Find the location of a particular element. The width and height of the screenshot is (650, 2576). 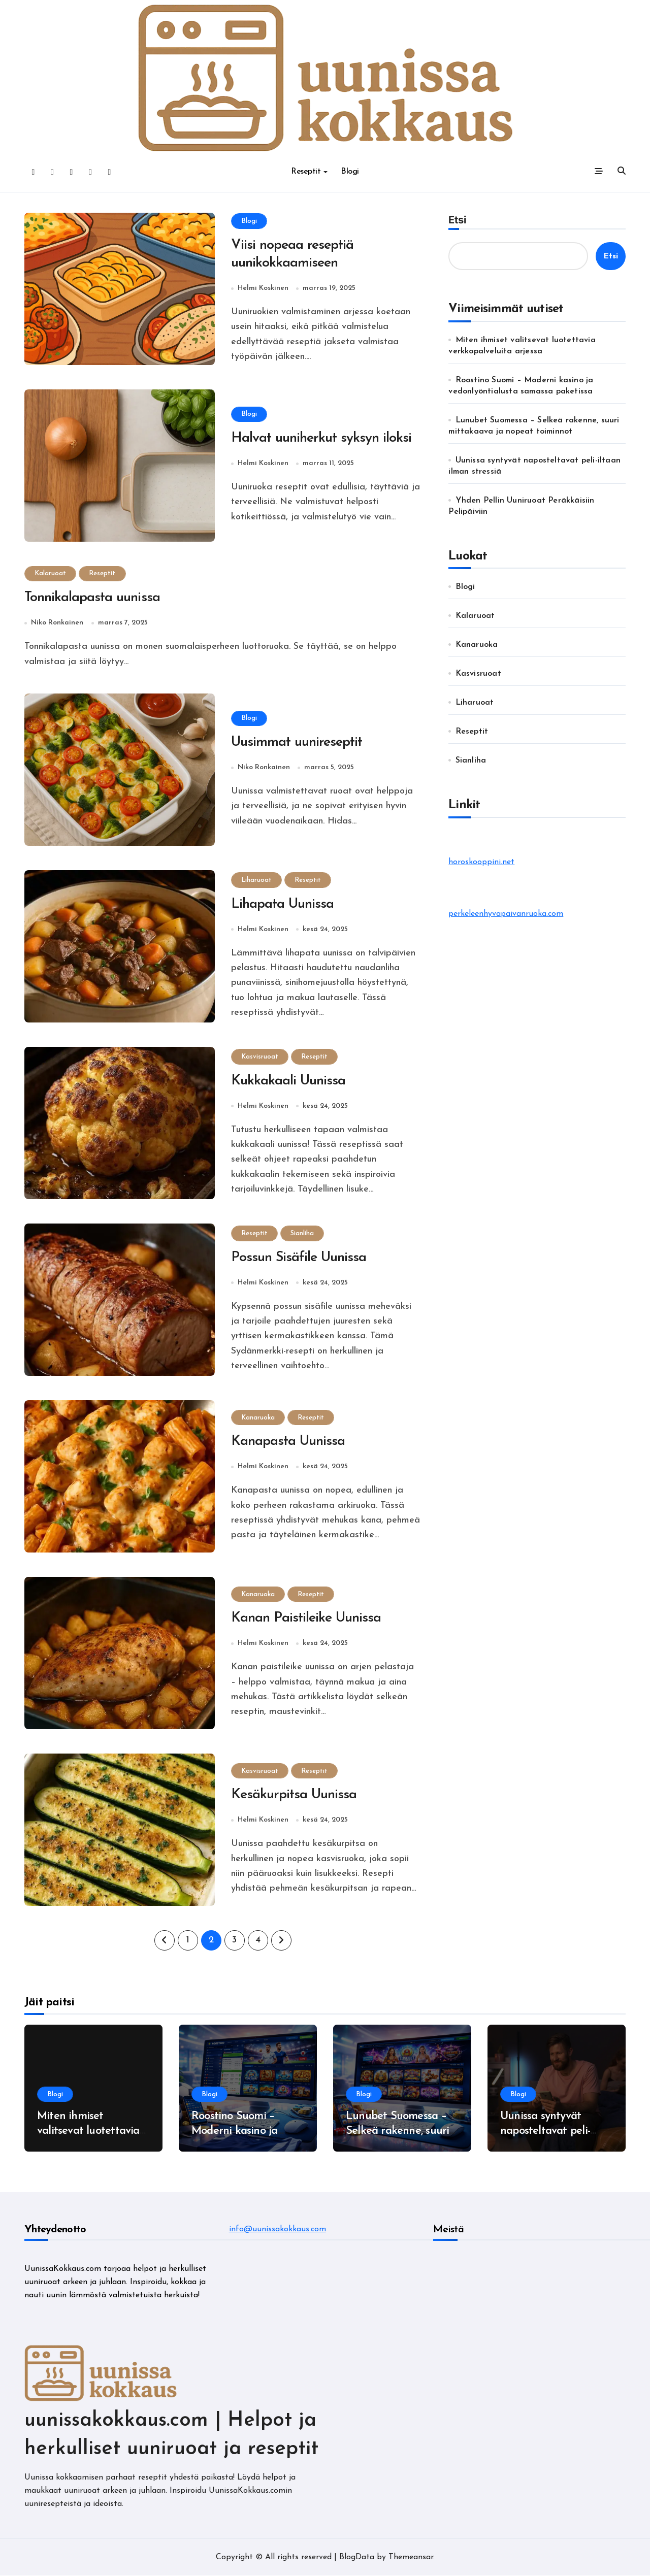

Kanapasta Uunissa is located at coordinates (289, 1443).